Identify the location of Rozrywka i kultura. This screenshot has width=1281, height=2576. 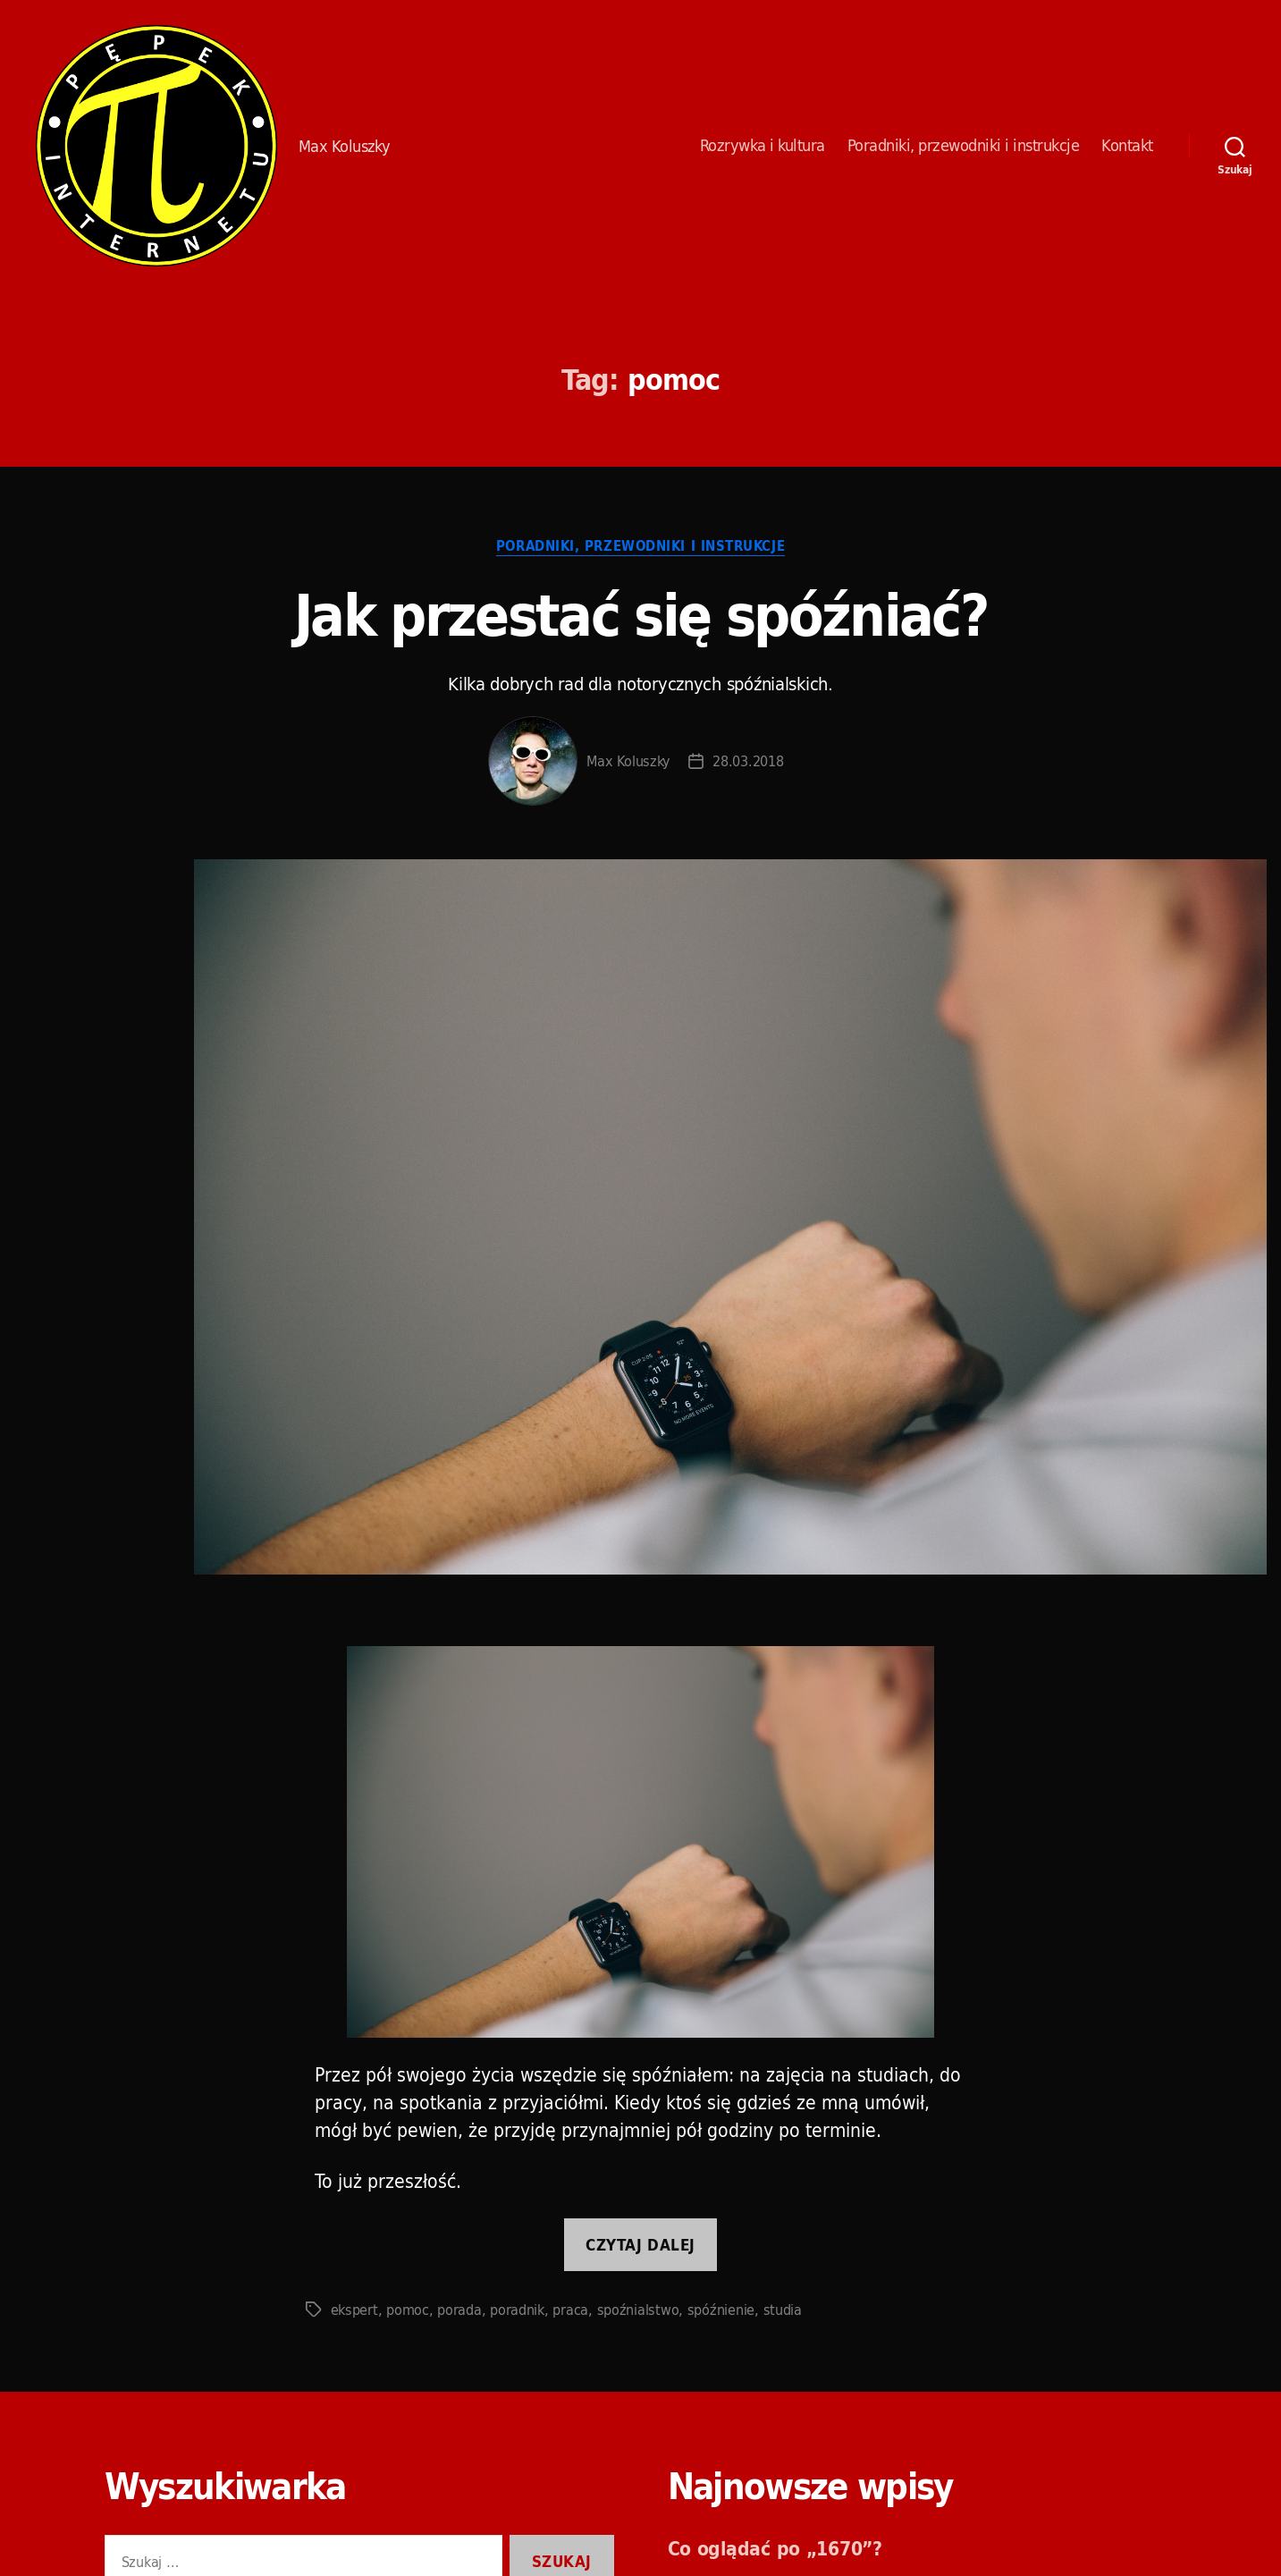
(762, 146).